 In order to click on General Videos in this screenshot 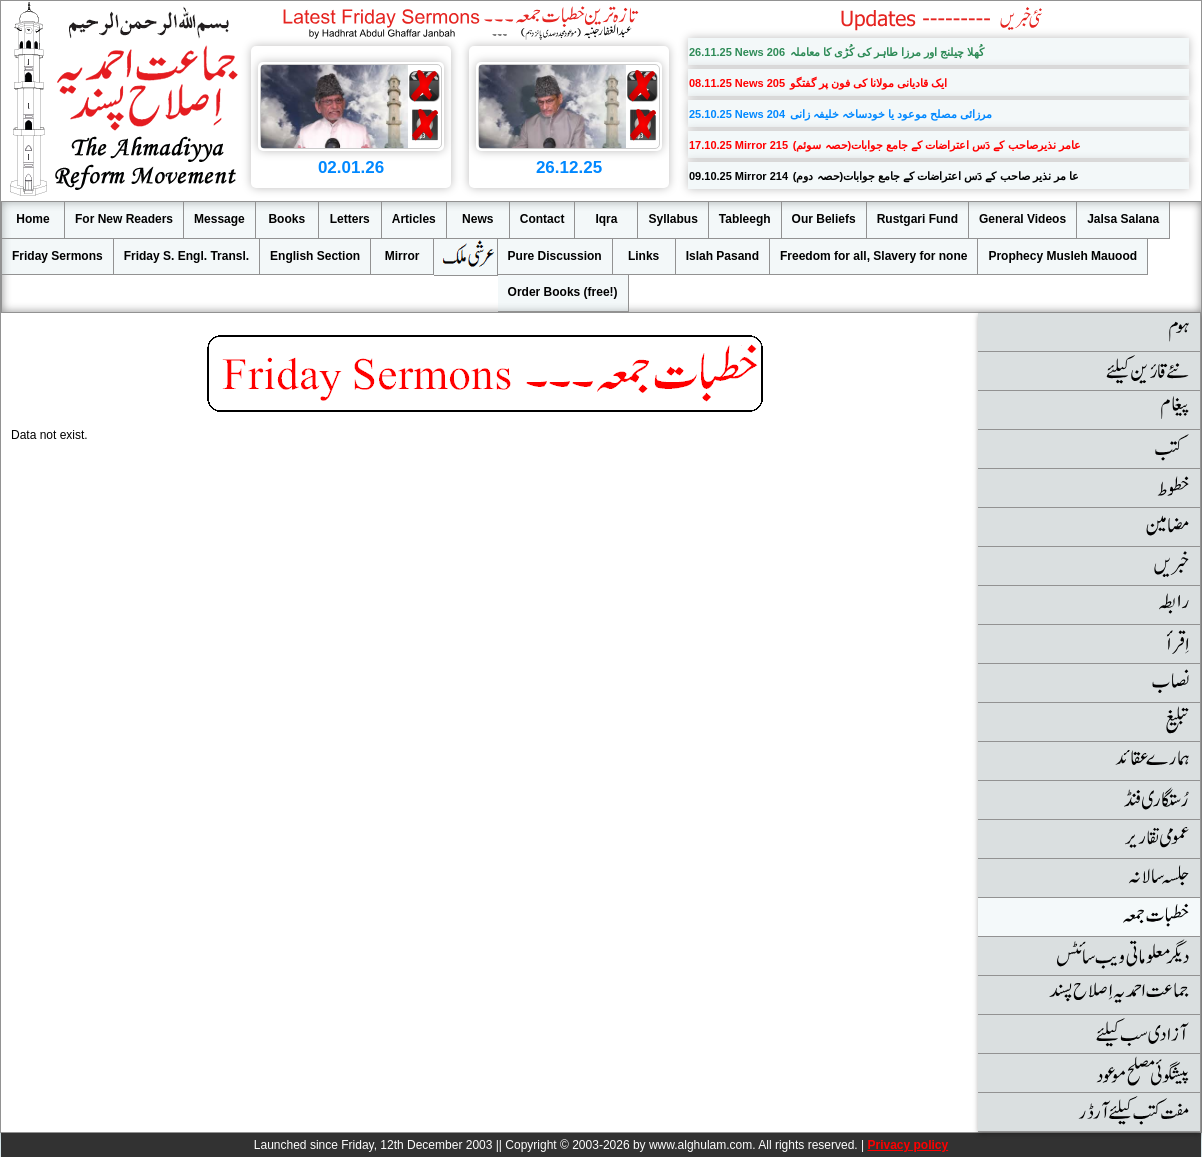, I will do `click(1022, 219)`.